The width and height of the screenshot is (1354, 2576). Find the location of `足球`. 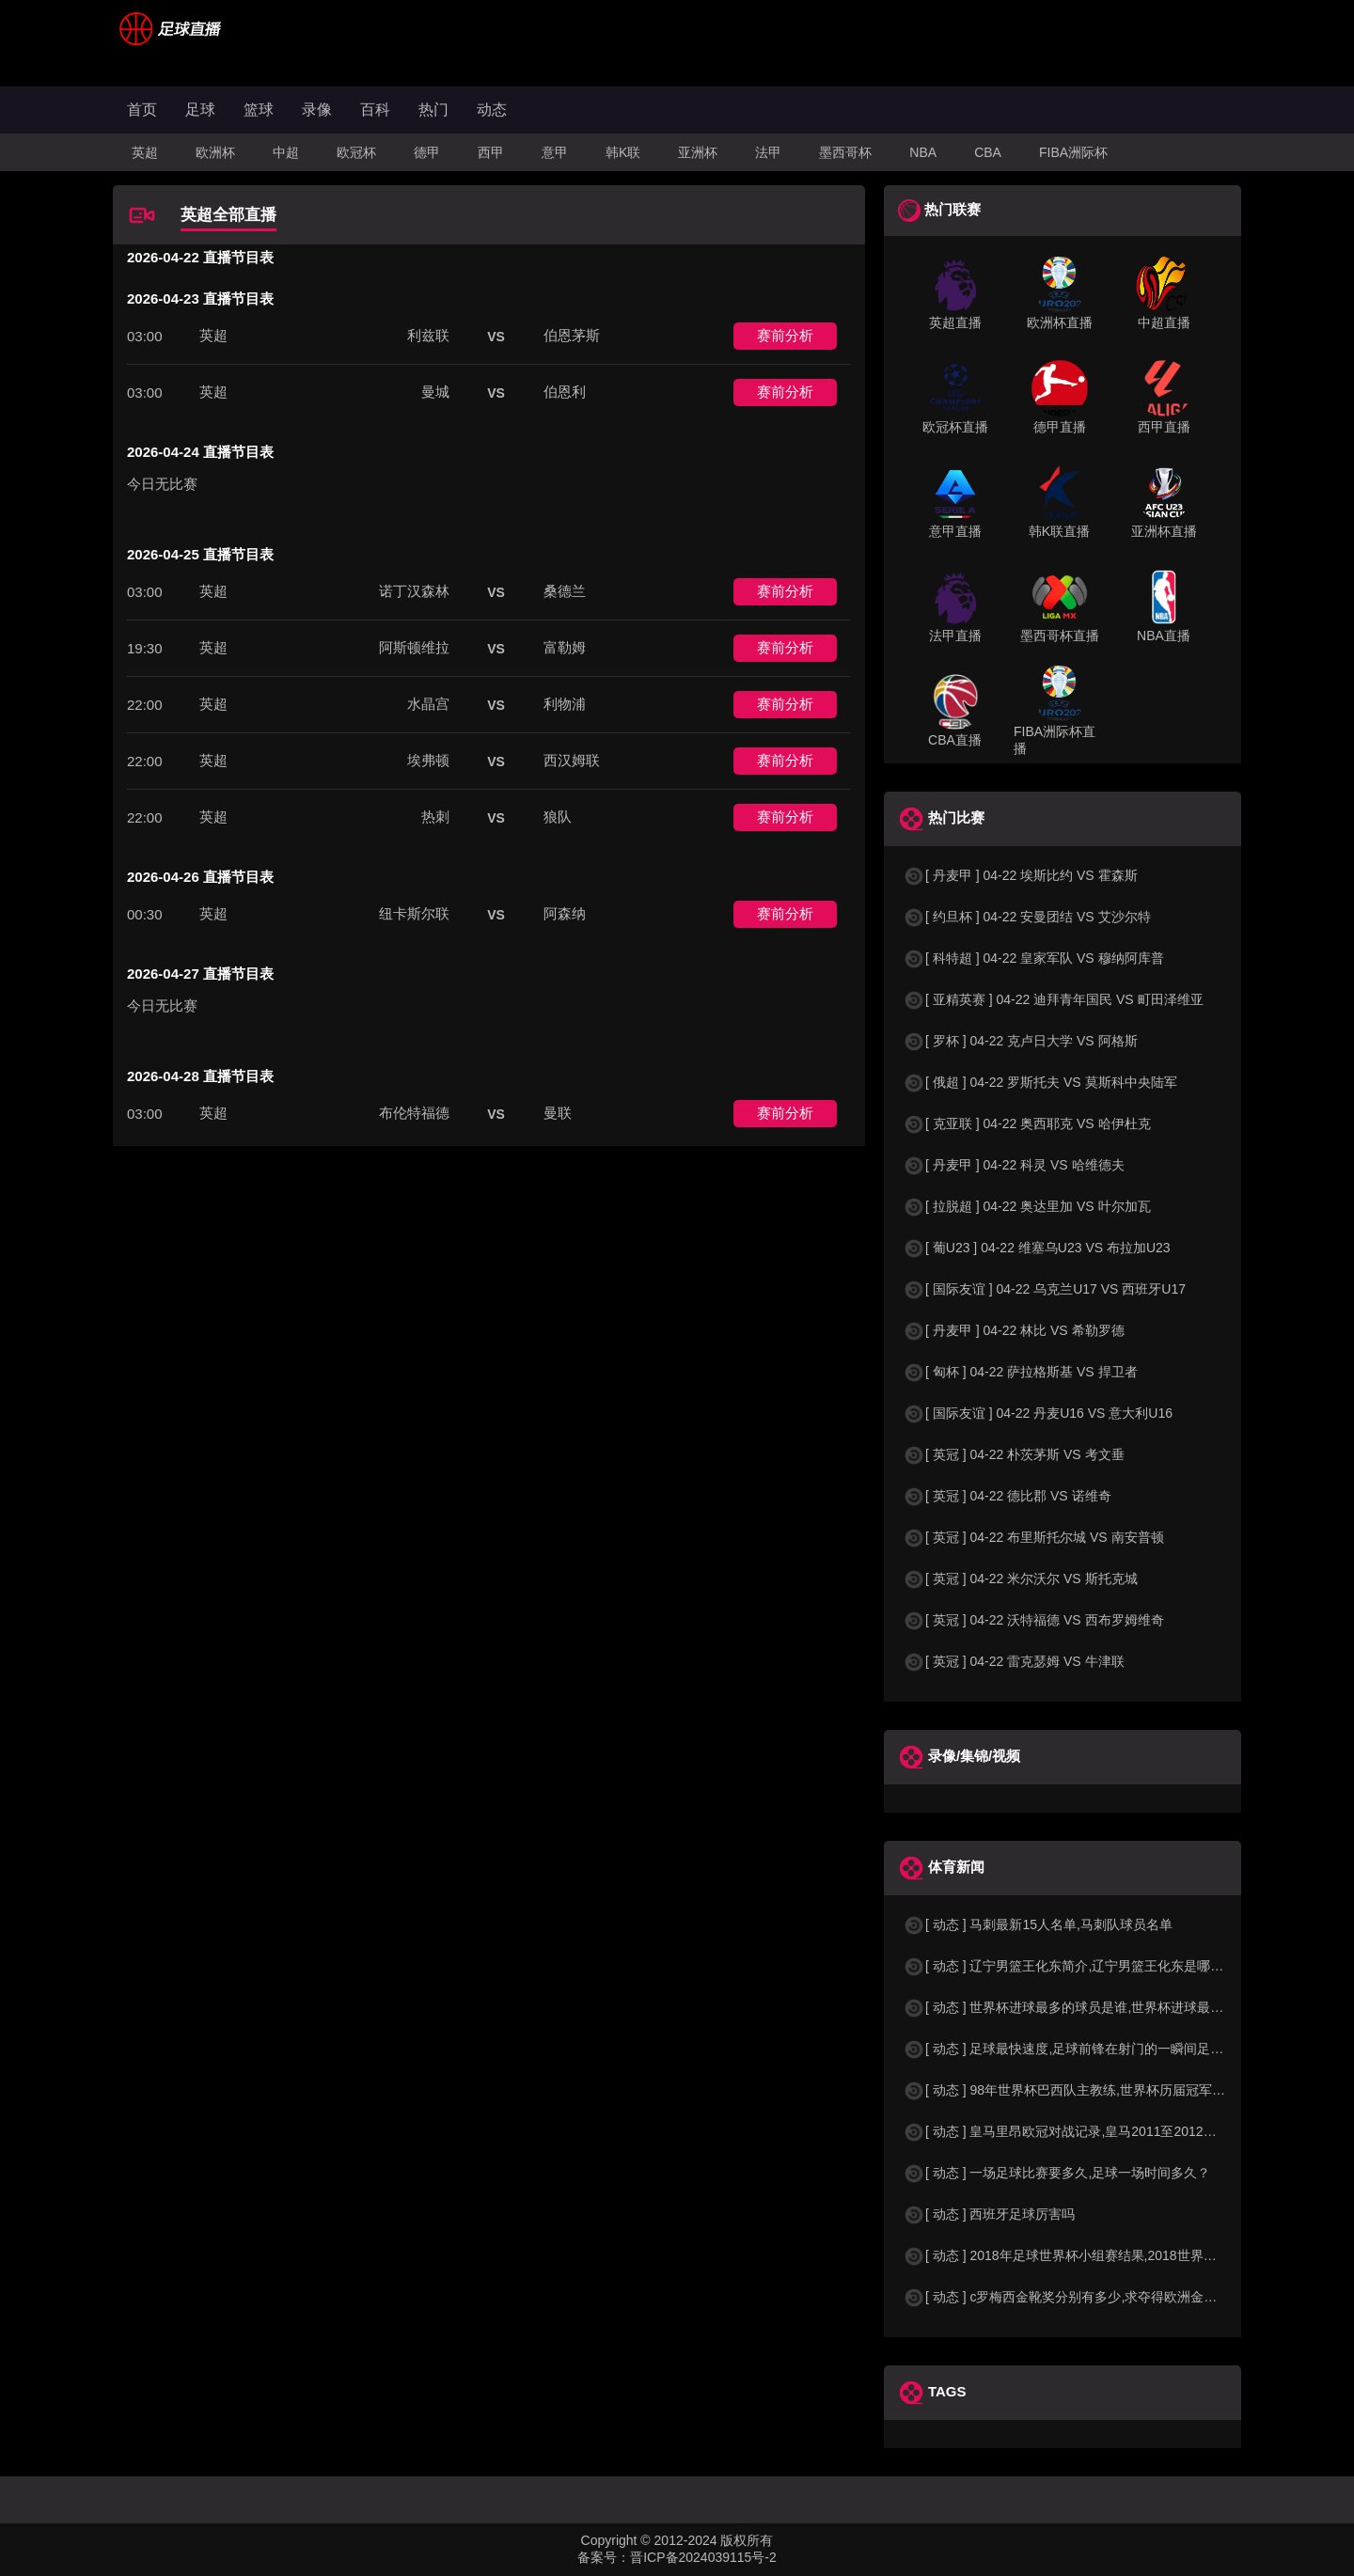

足球 is located at coordinates (200, 110).